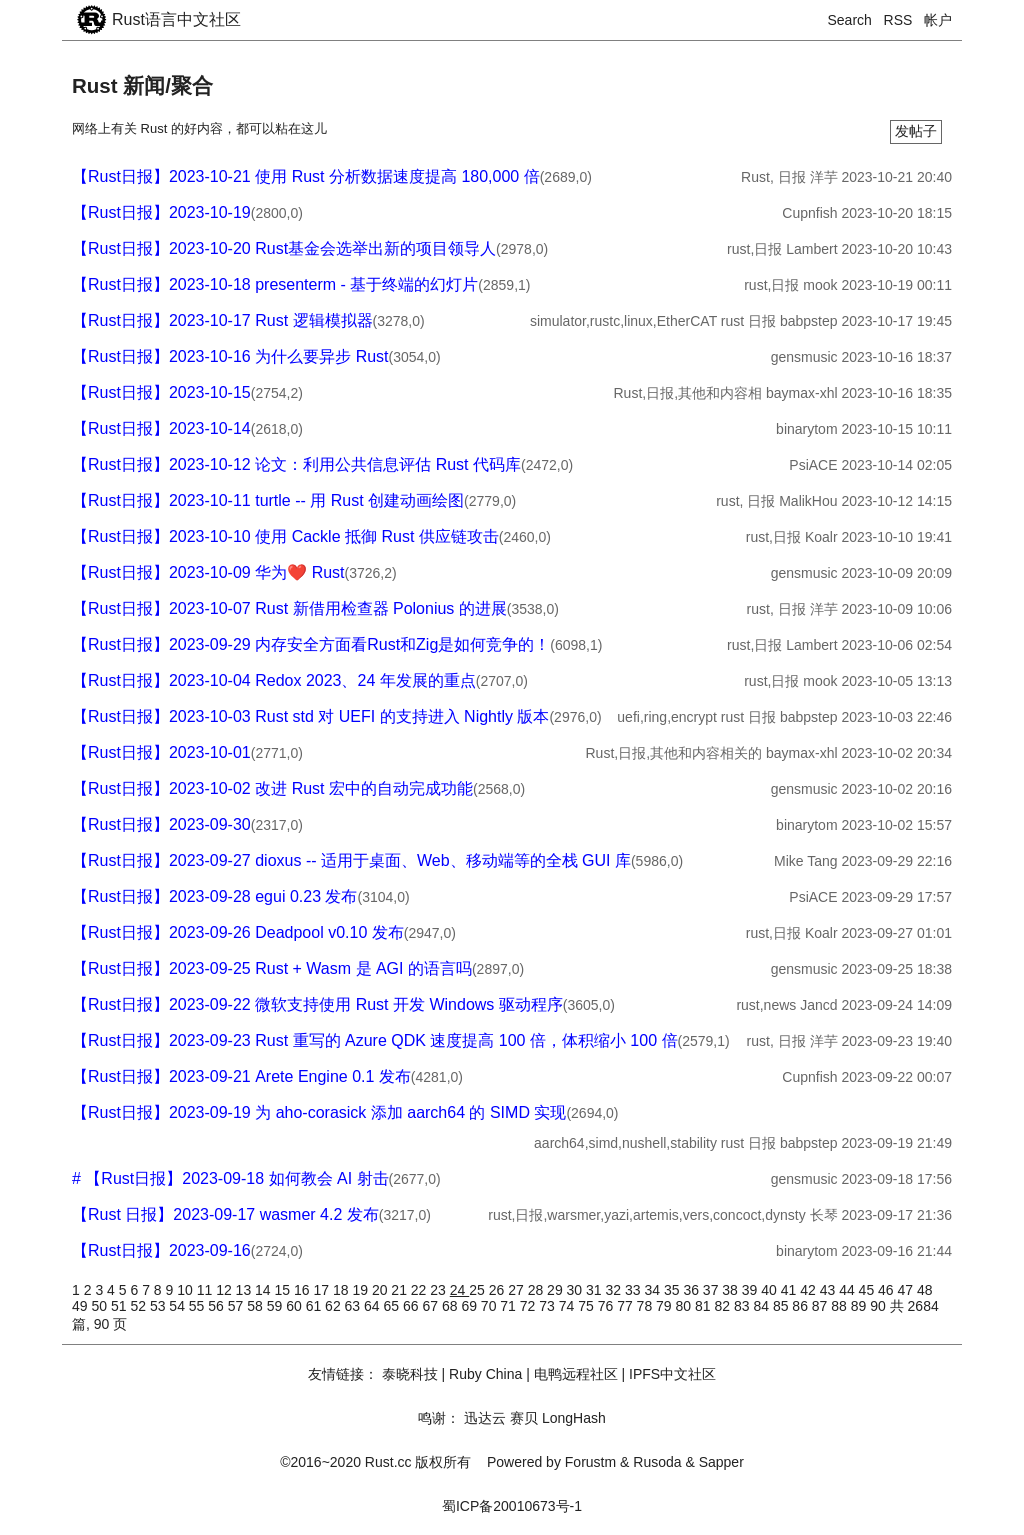 This screenshot has width=1024, height=1535. I want to click on IPFS中文社区, so click(672, 1374).